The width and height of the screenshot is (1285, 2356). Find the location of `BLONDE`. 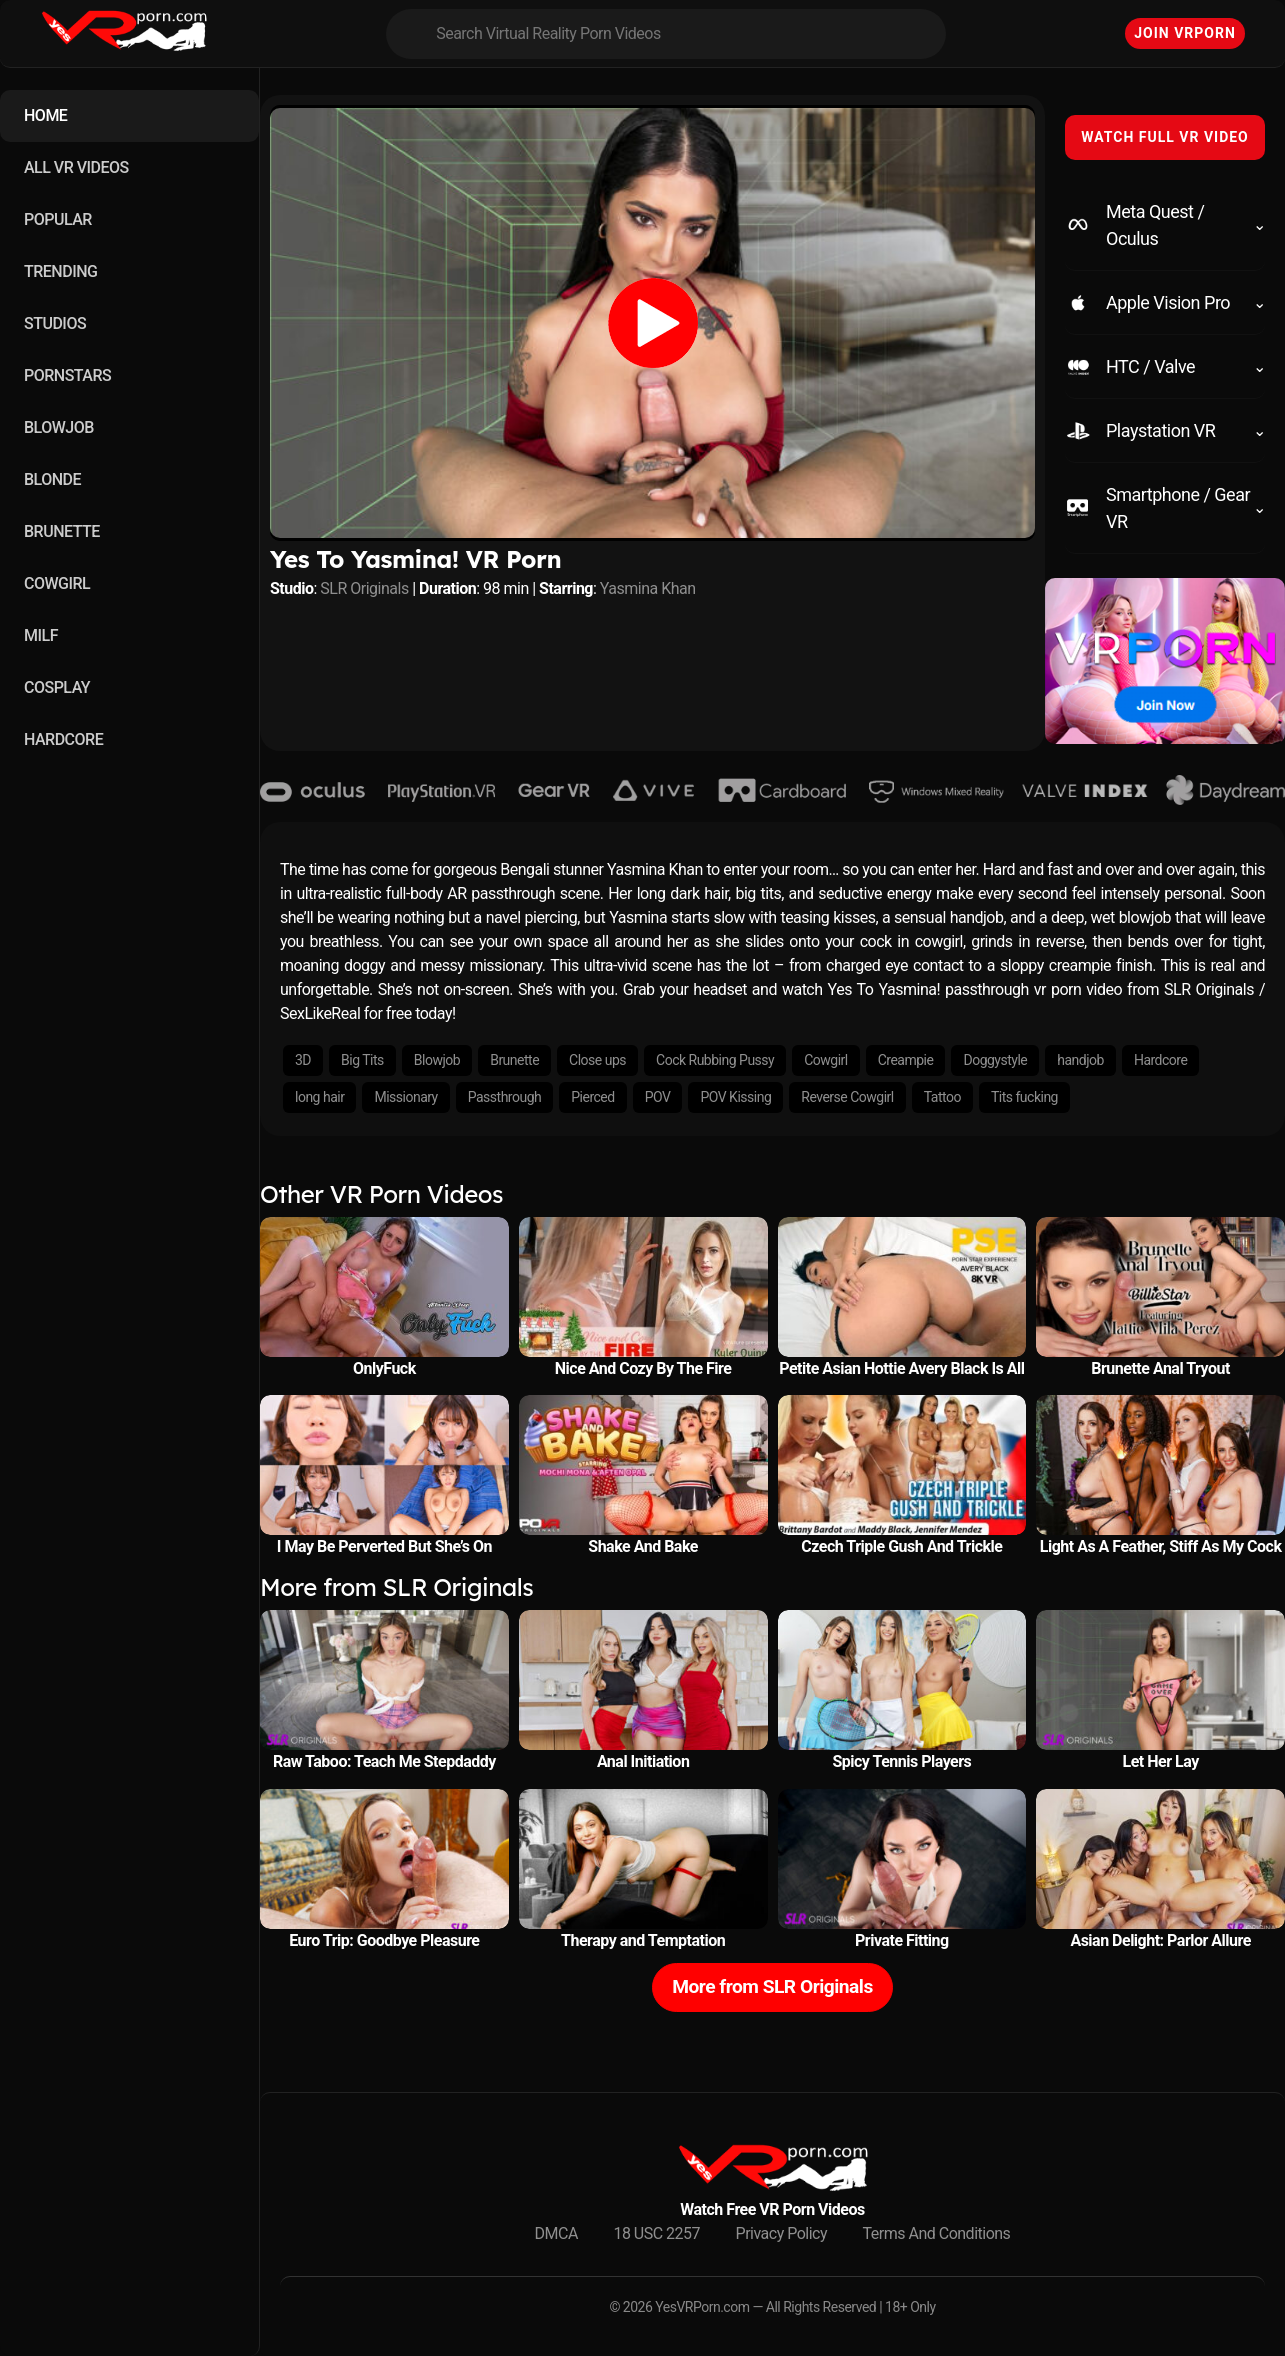

BLONDE is located at coordinates (52, 479).